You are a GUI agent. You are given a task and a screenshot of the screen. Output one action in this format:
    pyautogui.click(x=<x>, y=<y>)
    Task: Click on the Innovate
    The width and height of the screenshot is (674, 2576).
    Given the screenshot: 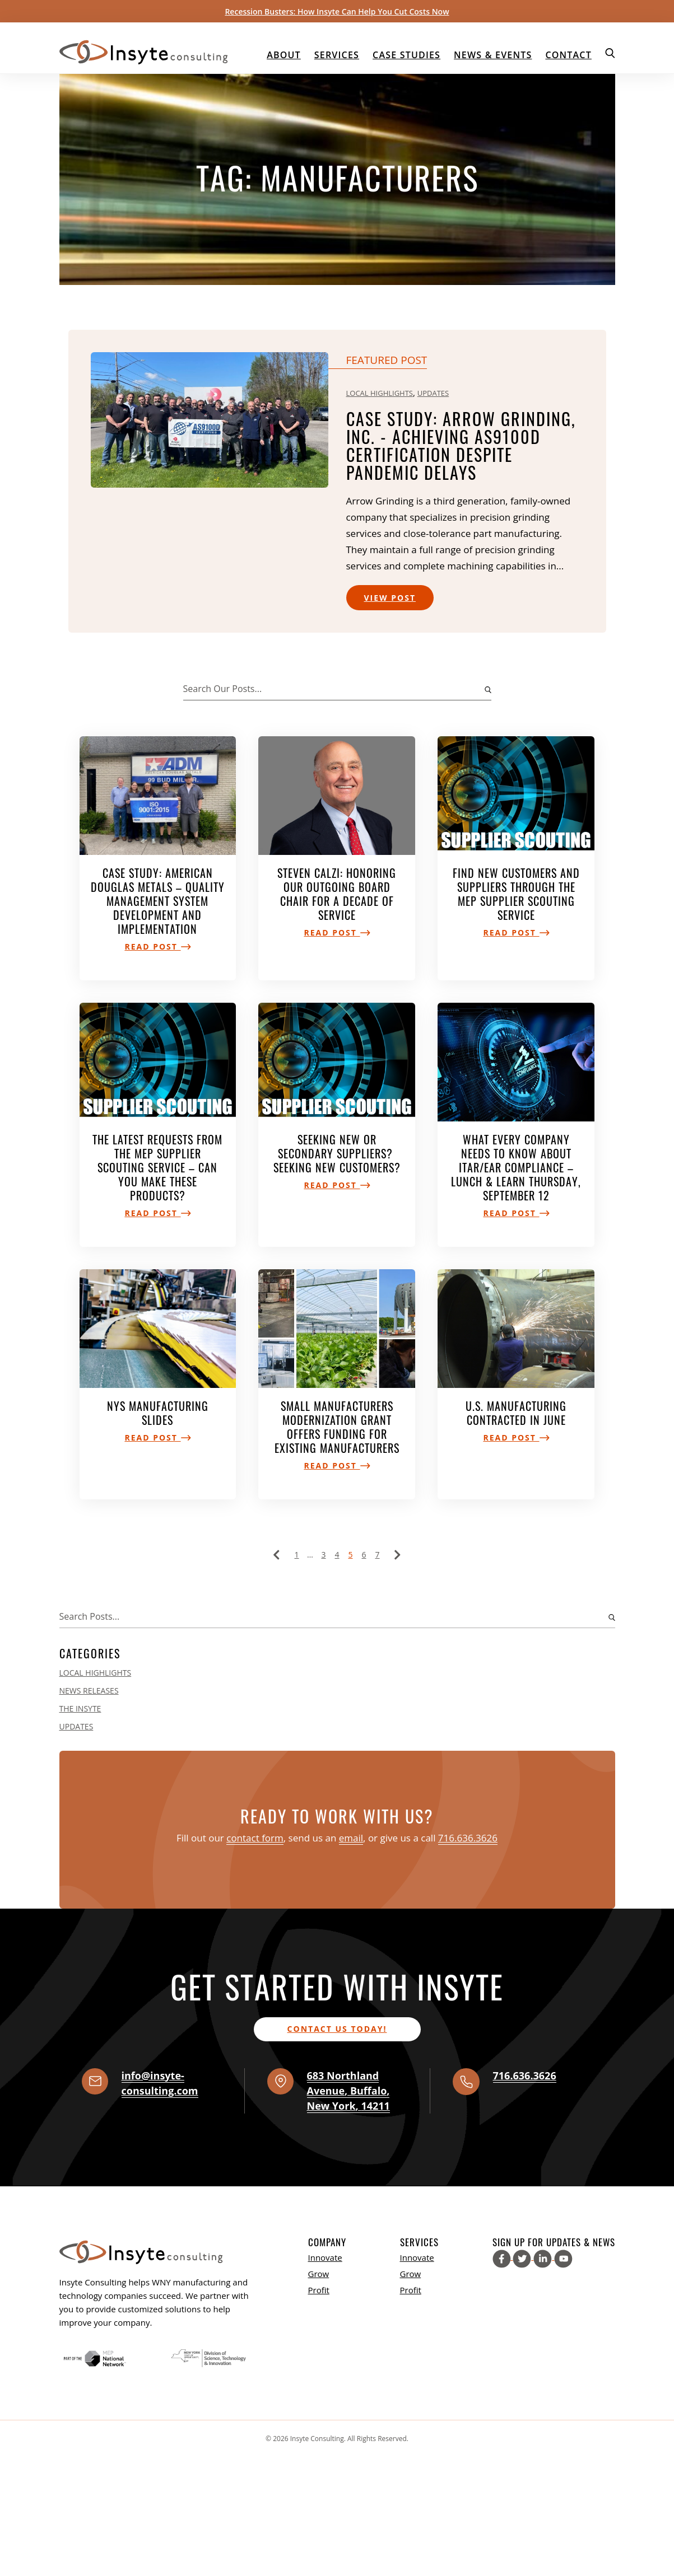 What is the action you would take?
    pyautogui.click(x=325, y=2257)
    